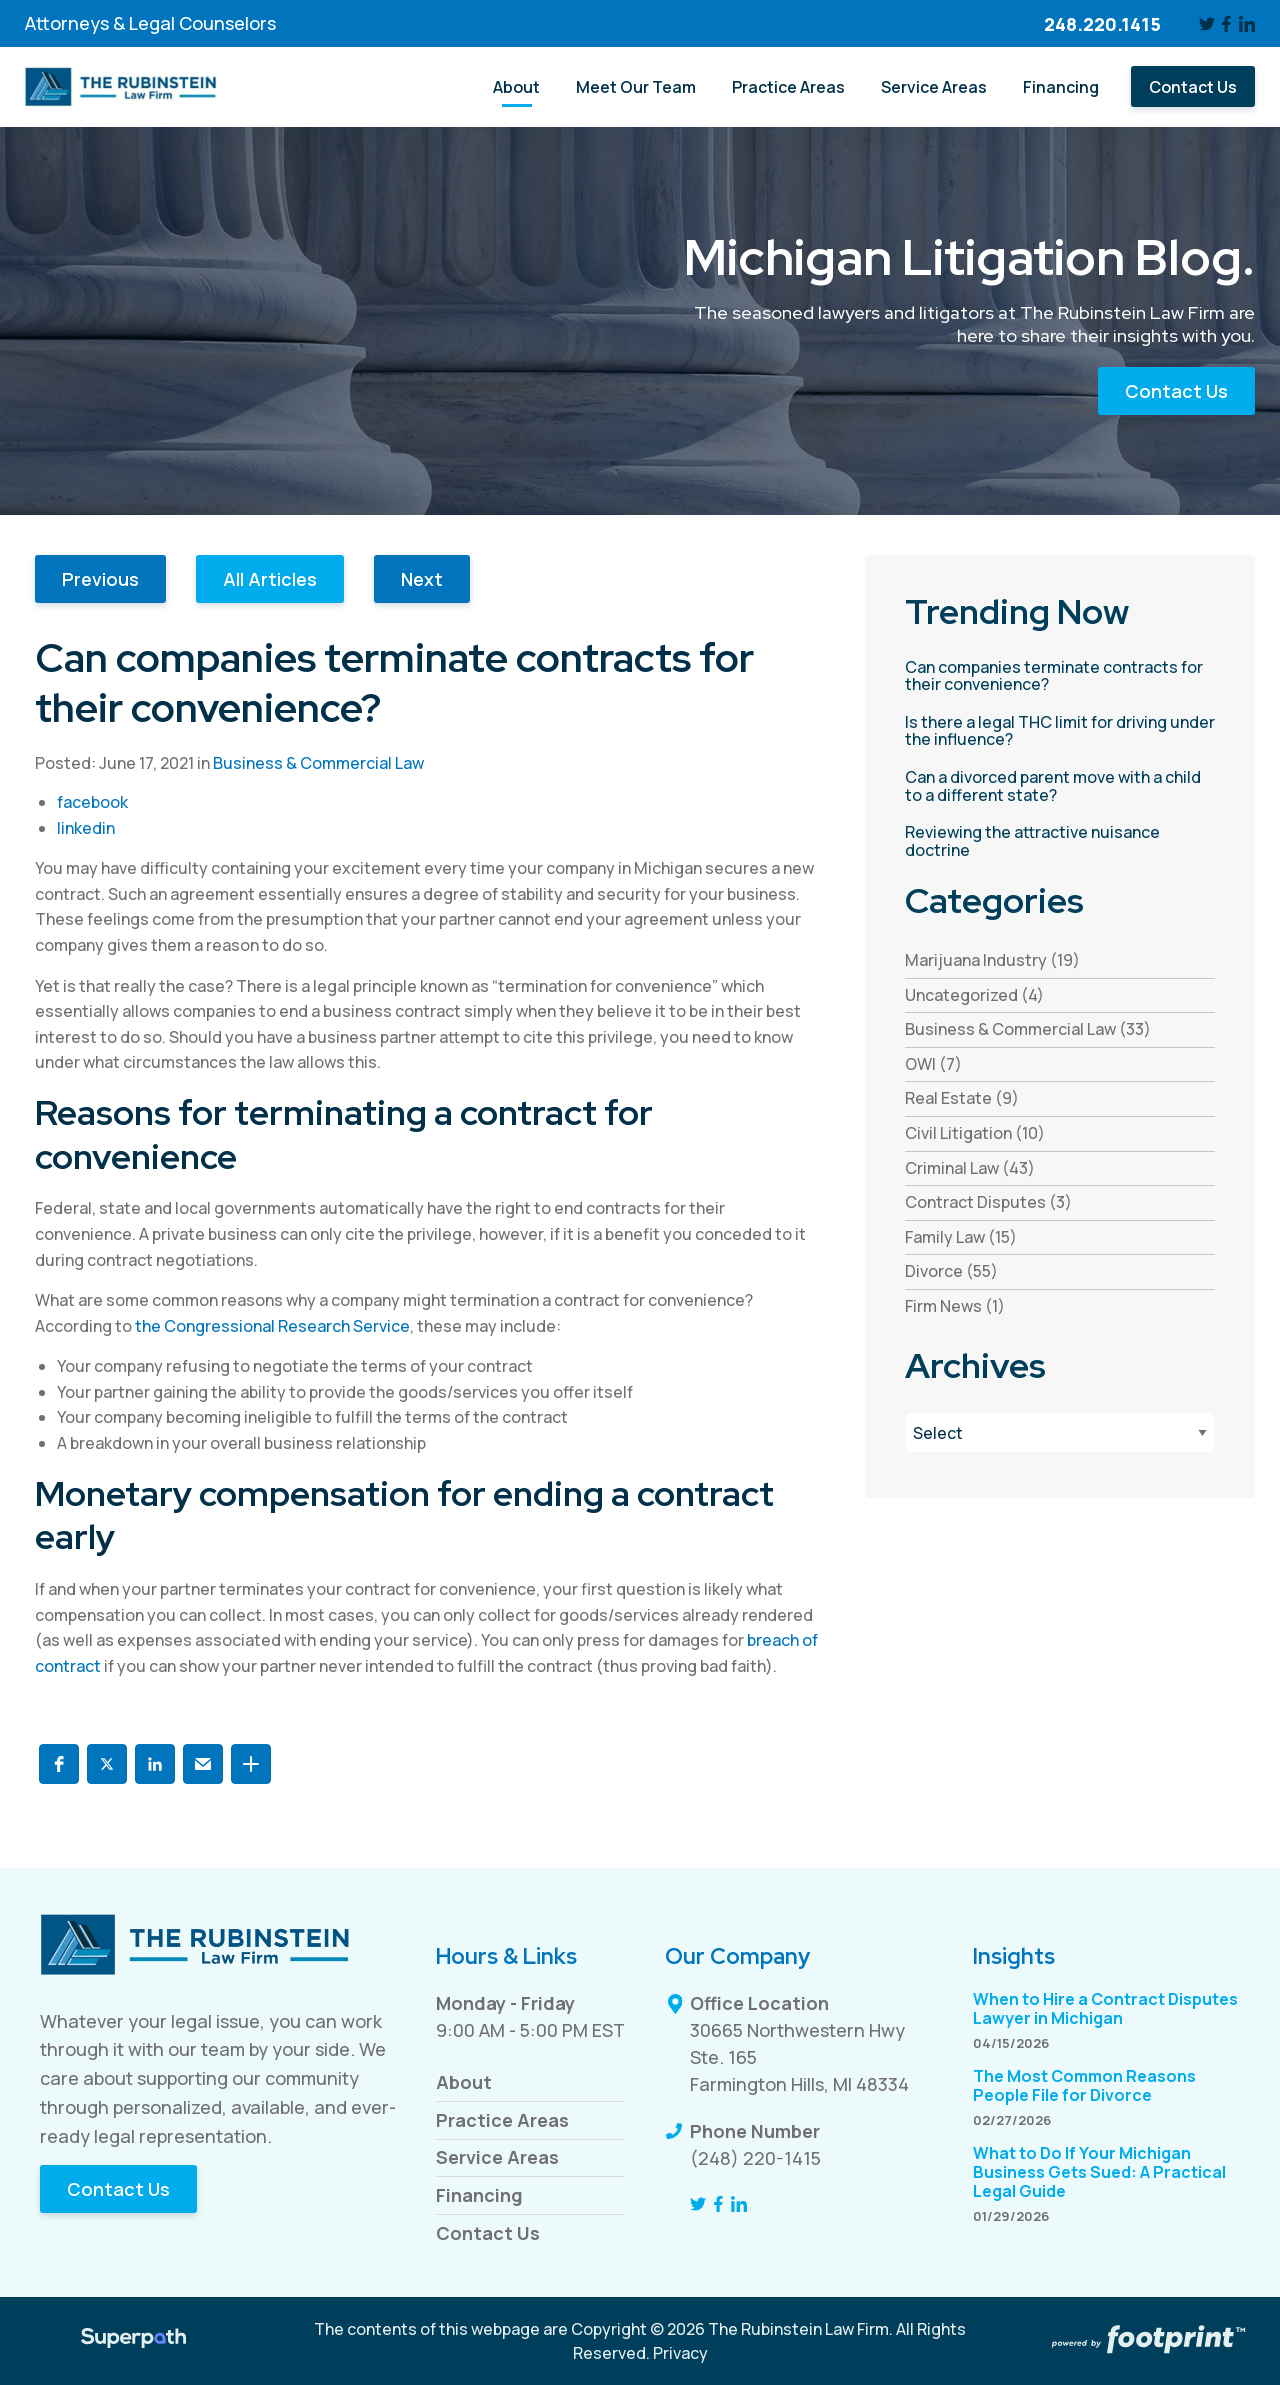 This screenshot has width=1280, height=2385. I want to click on Privacy, so click(680, 2353).